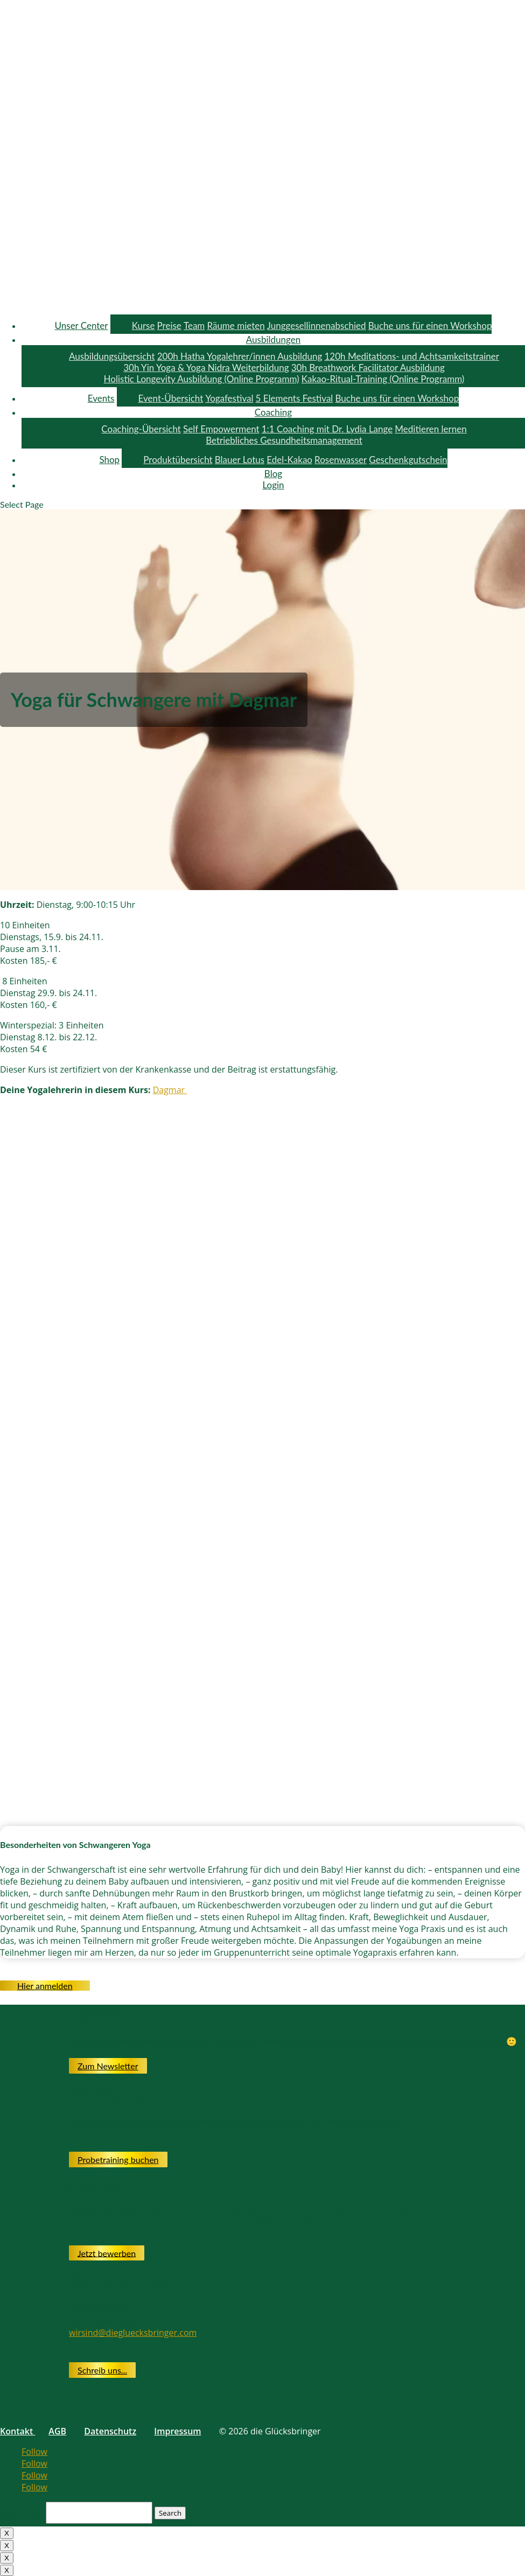  What do you see at coordinates (143, 325) in the screenshot?
I see `Kurse` at bounding box center [143, 325].